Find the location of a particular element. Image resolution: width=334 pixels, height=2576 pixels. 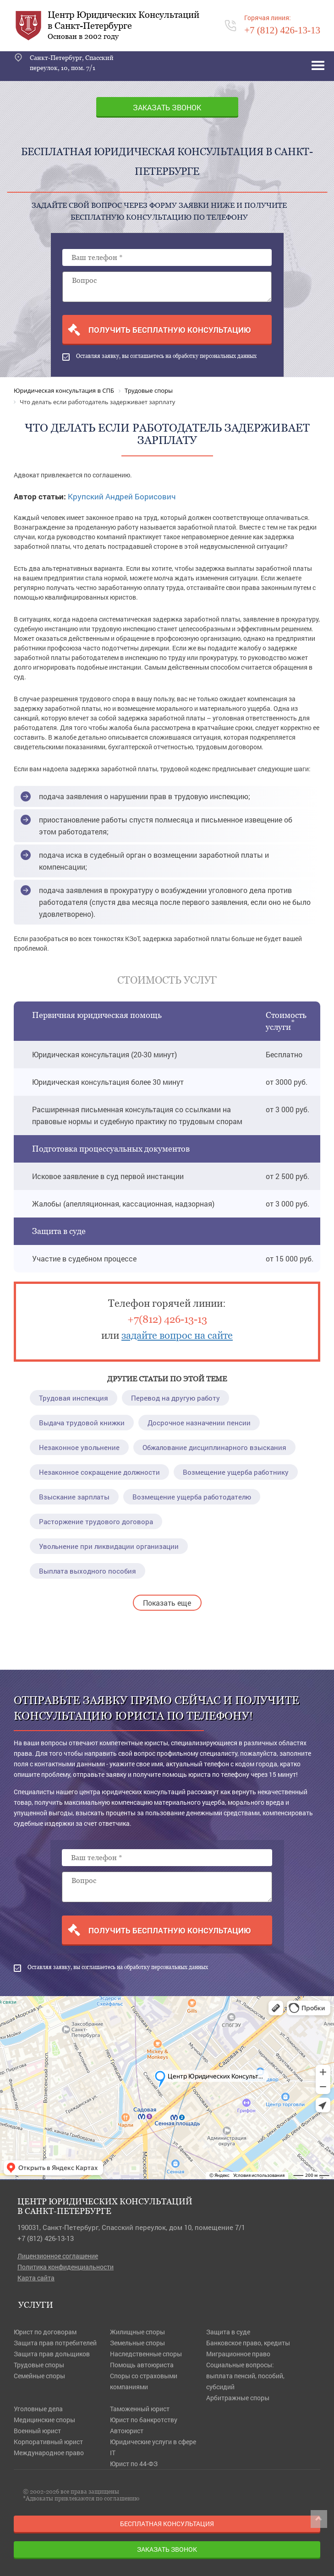

Крупский Андрей Борисович is located at coordinates (121, 496).